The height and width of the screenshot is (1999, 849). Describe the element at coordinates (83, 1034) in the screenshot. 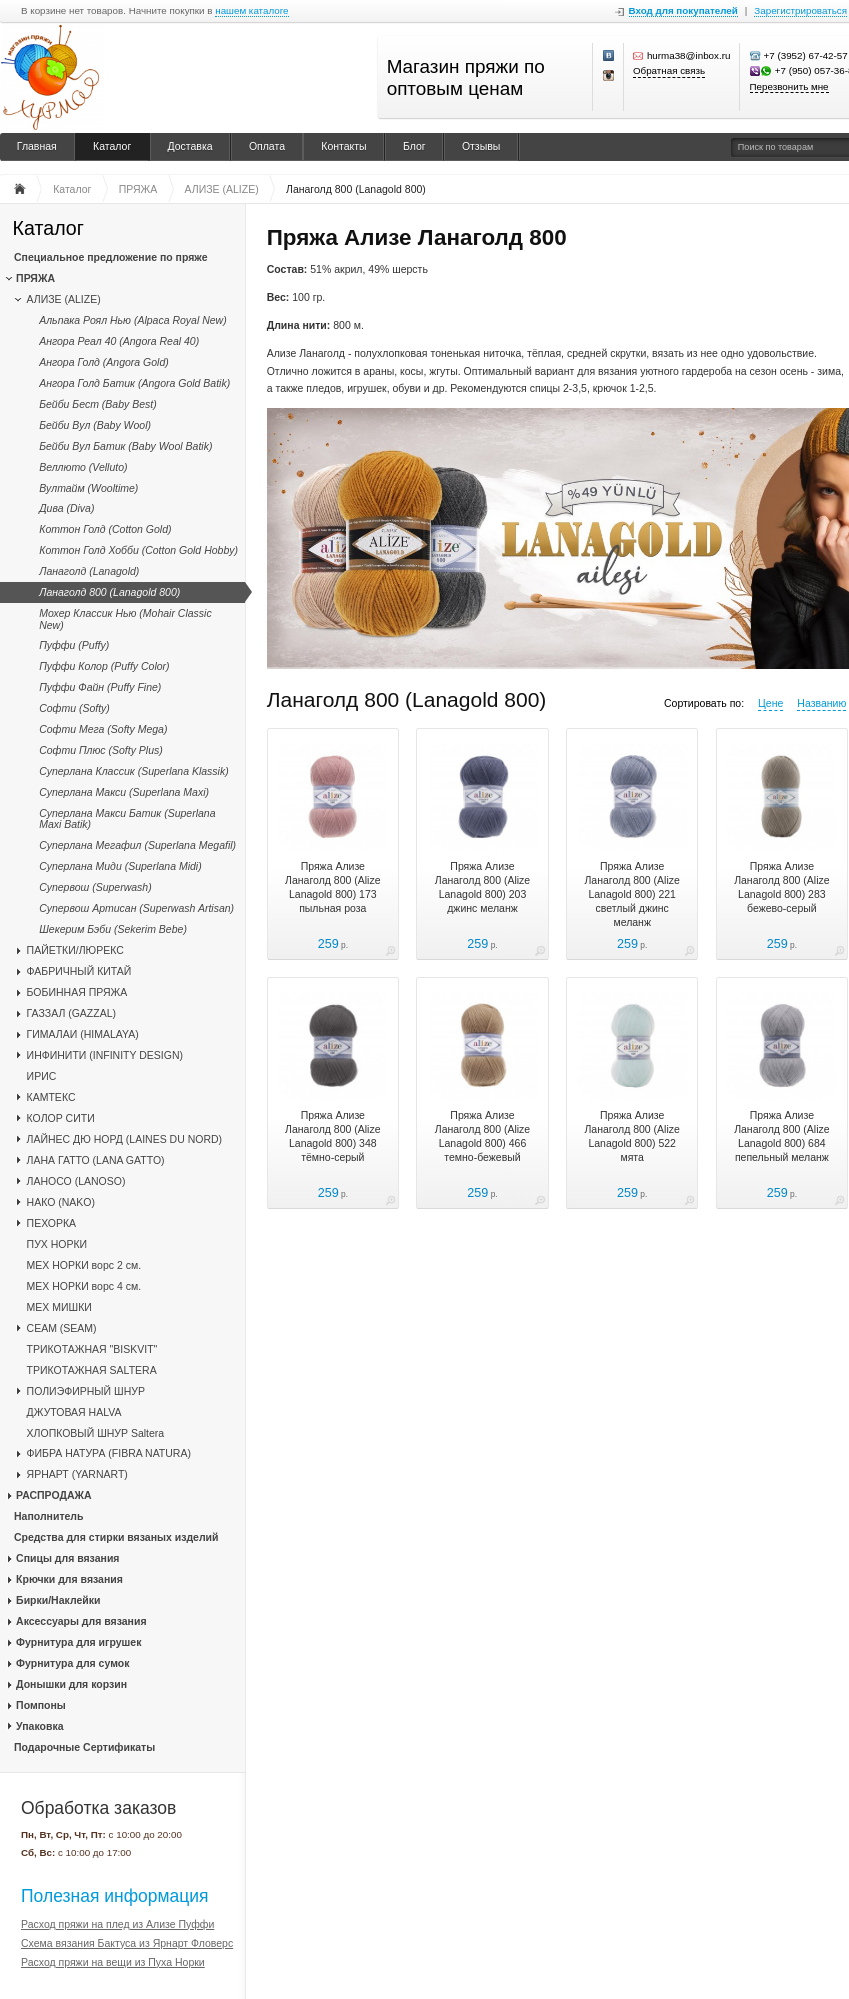

I see `ГИМАЛАИ (HIMALAYA)` at that location.